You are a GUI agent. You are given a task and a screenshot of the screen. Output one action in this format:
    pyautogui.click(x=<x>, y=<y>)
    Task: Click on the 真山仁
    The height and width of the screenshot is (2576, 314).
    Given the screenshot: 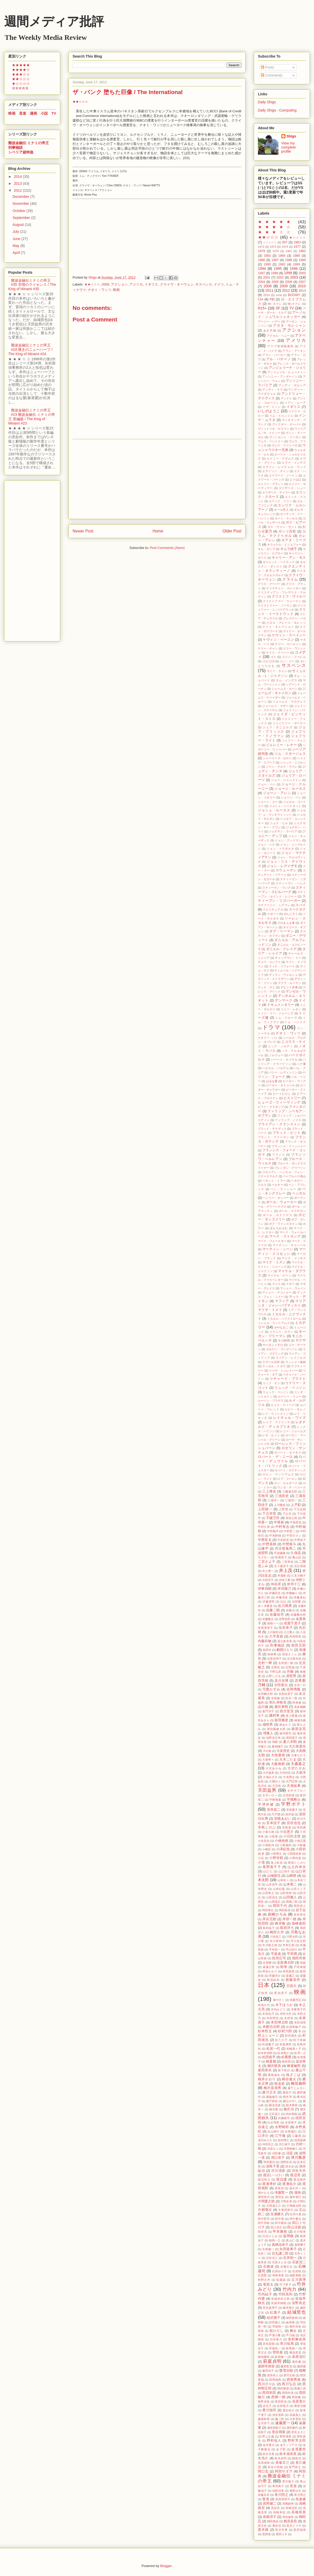 What is the action you would take?
    pyautogui.click(x=290, y=2240)
    